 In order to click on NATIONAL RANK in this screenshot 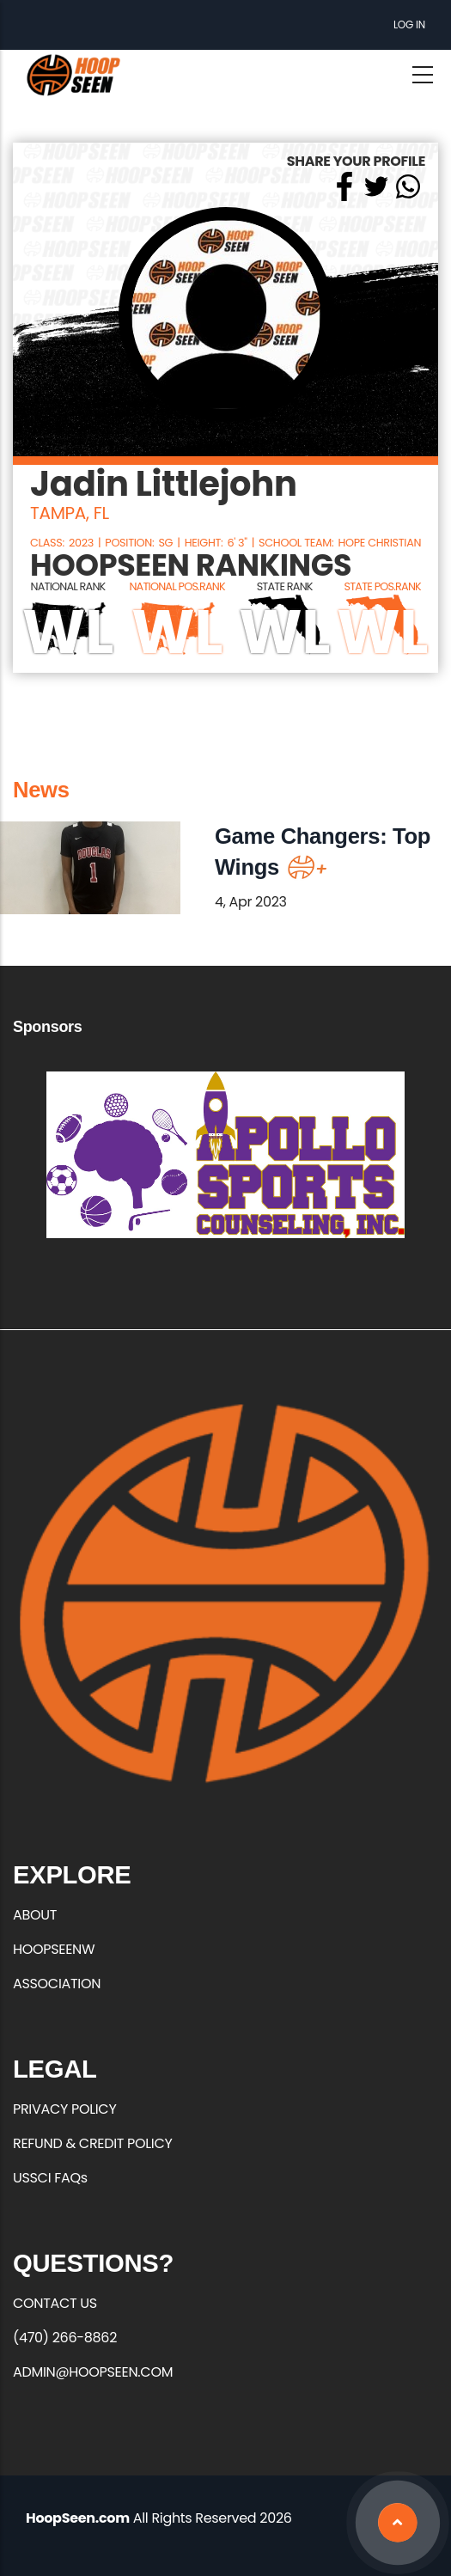, I will do `click(68, 586)`.